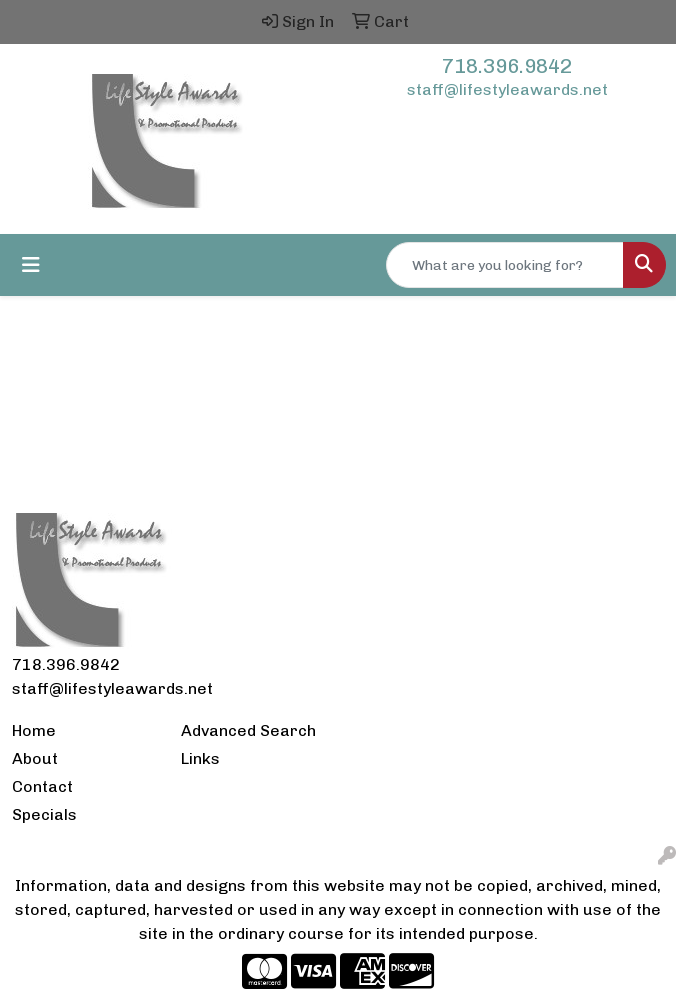 The width and height of the screenshot is (676, 993). I want to click on Advanced Search, so click(248, 730).